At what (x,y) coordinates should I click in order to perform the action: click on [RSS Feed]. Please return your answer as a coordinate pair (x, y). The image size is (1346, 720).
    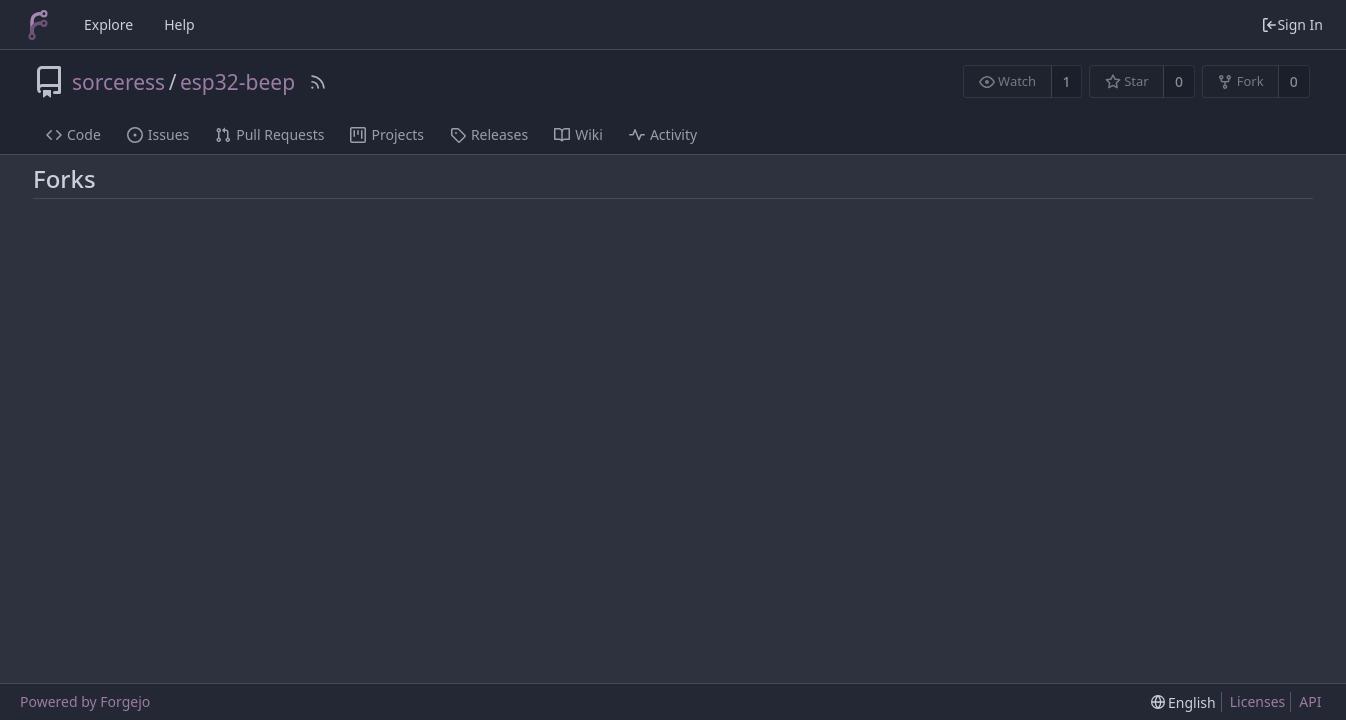
    Looking at the image, I should click on (318, 82).